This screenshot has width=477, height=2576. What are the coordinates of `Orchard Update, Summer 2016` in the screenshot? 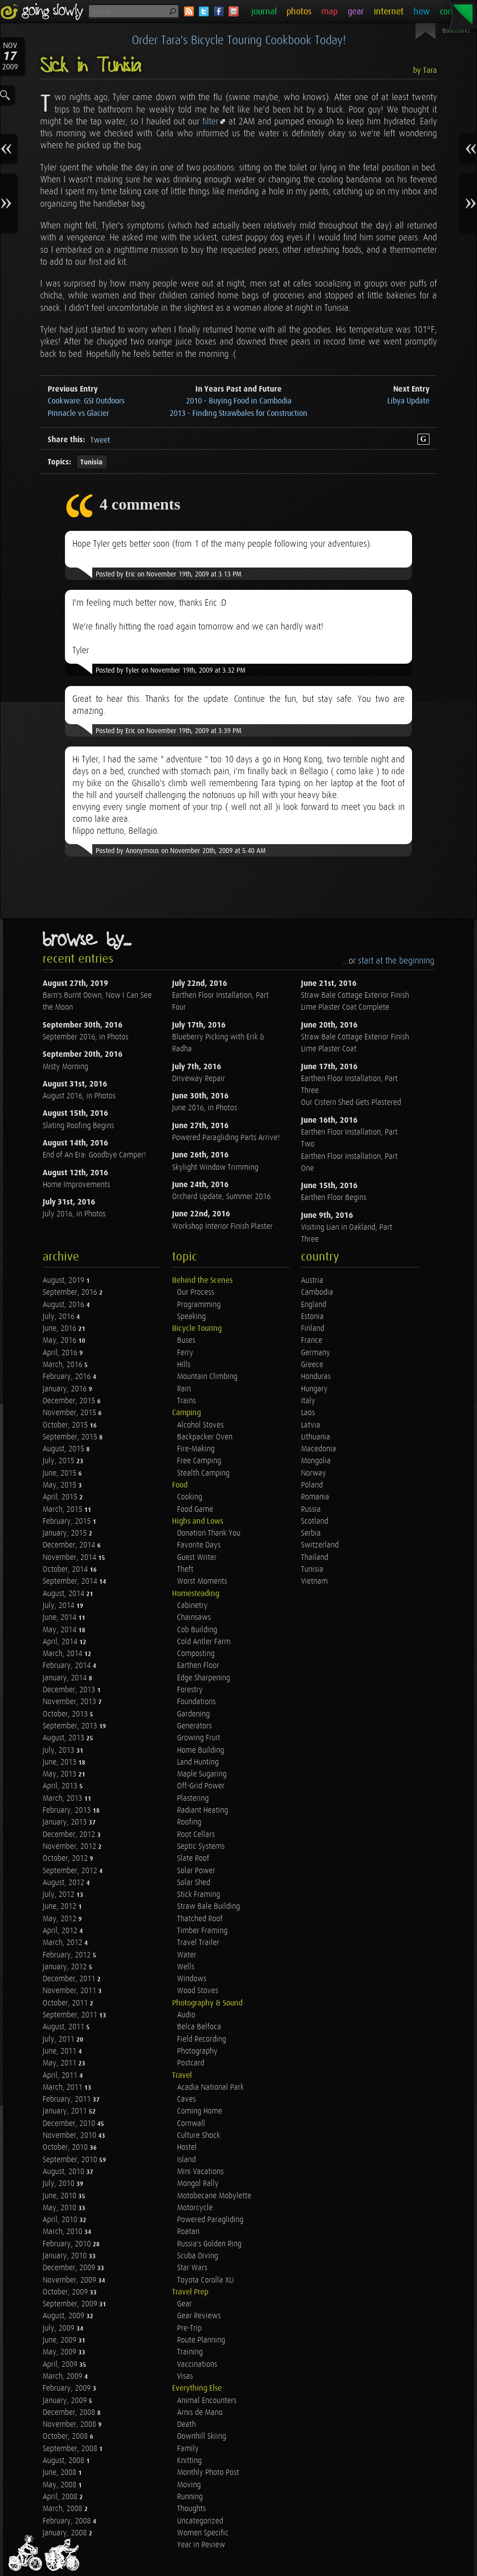 It's located at (221, 1197).